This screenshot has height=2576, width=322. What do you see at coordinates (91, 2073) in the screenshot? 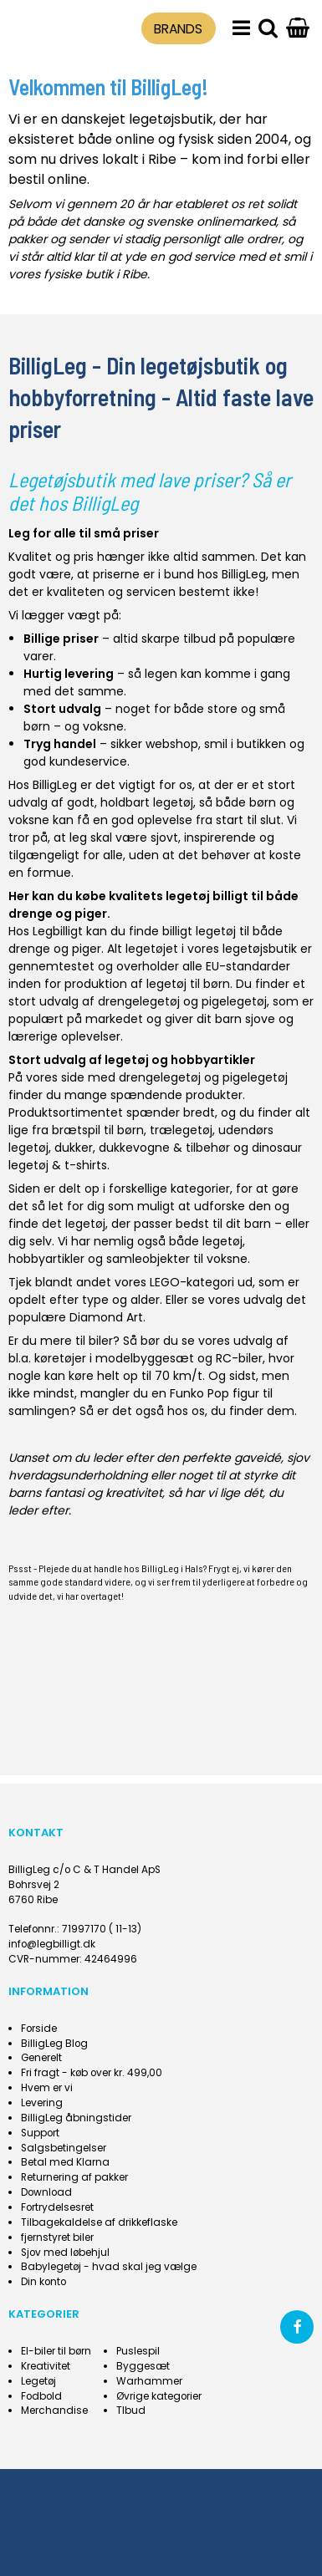
I see `Fri fragt - køb over kr. 499,00` at bounding box center [91, 2073].